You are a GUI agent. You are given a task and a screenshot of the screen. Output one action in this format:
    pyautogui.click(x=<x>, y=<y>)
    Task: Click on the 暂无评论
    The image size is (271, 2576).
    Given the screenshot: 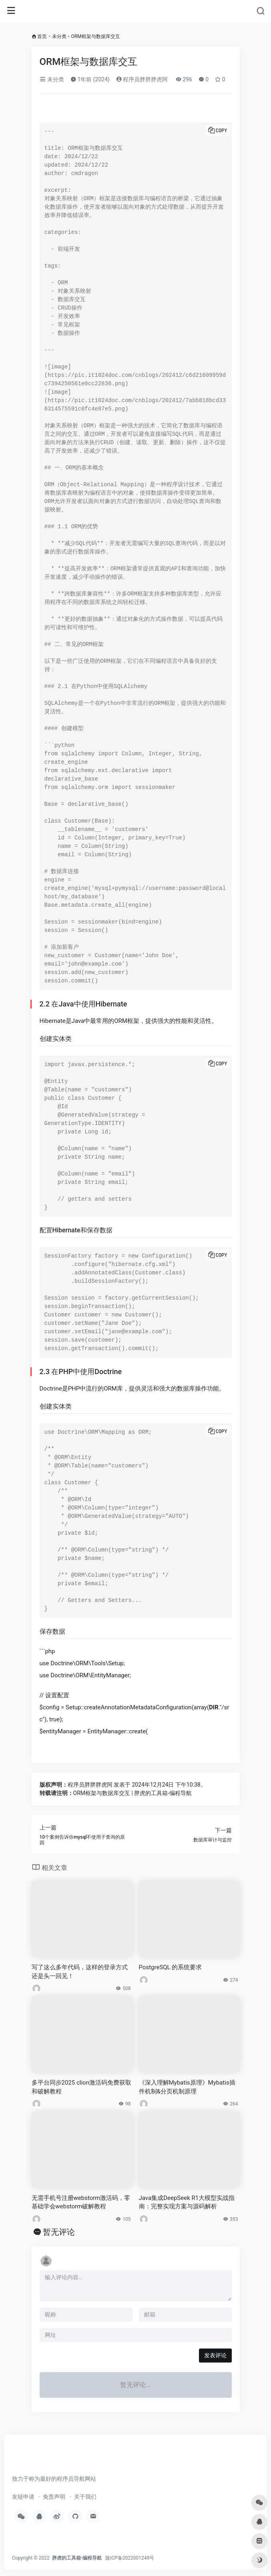 What is the action you would take?
    pyautogui.click(x=59, y=2232)
    